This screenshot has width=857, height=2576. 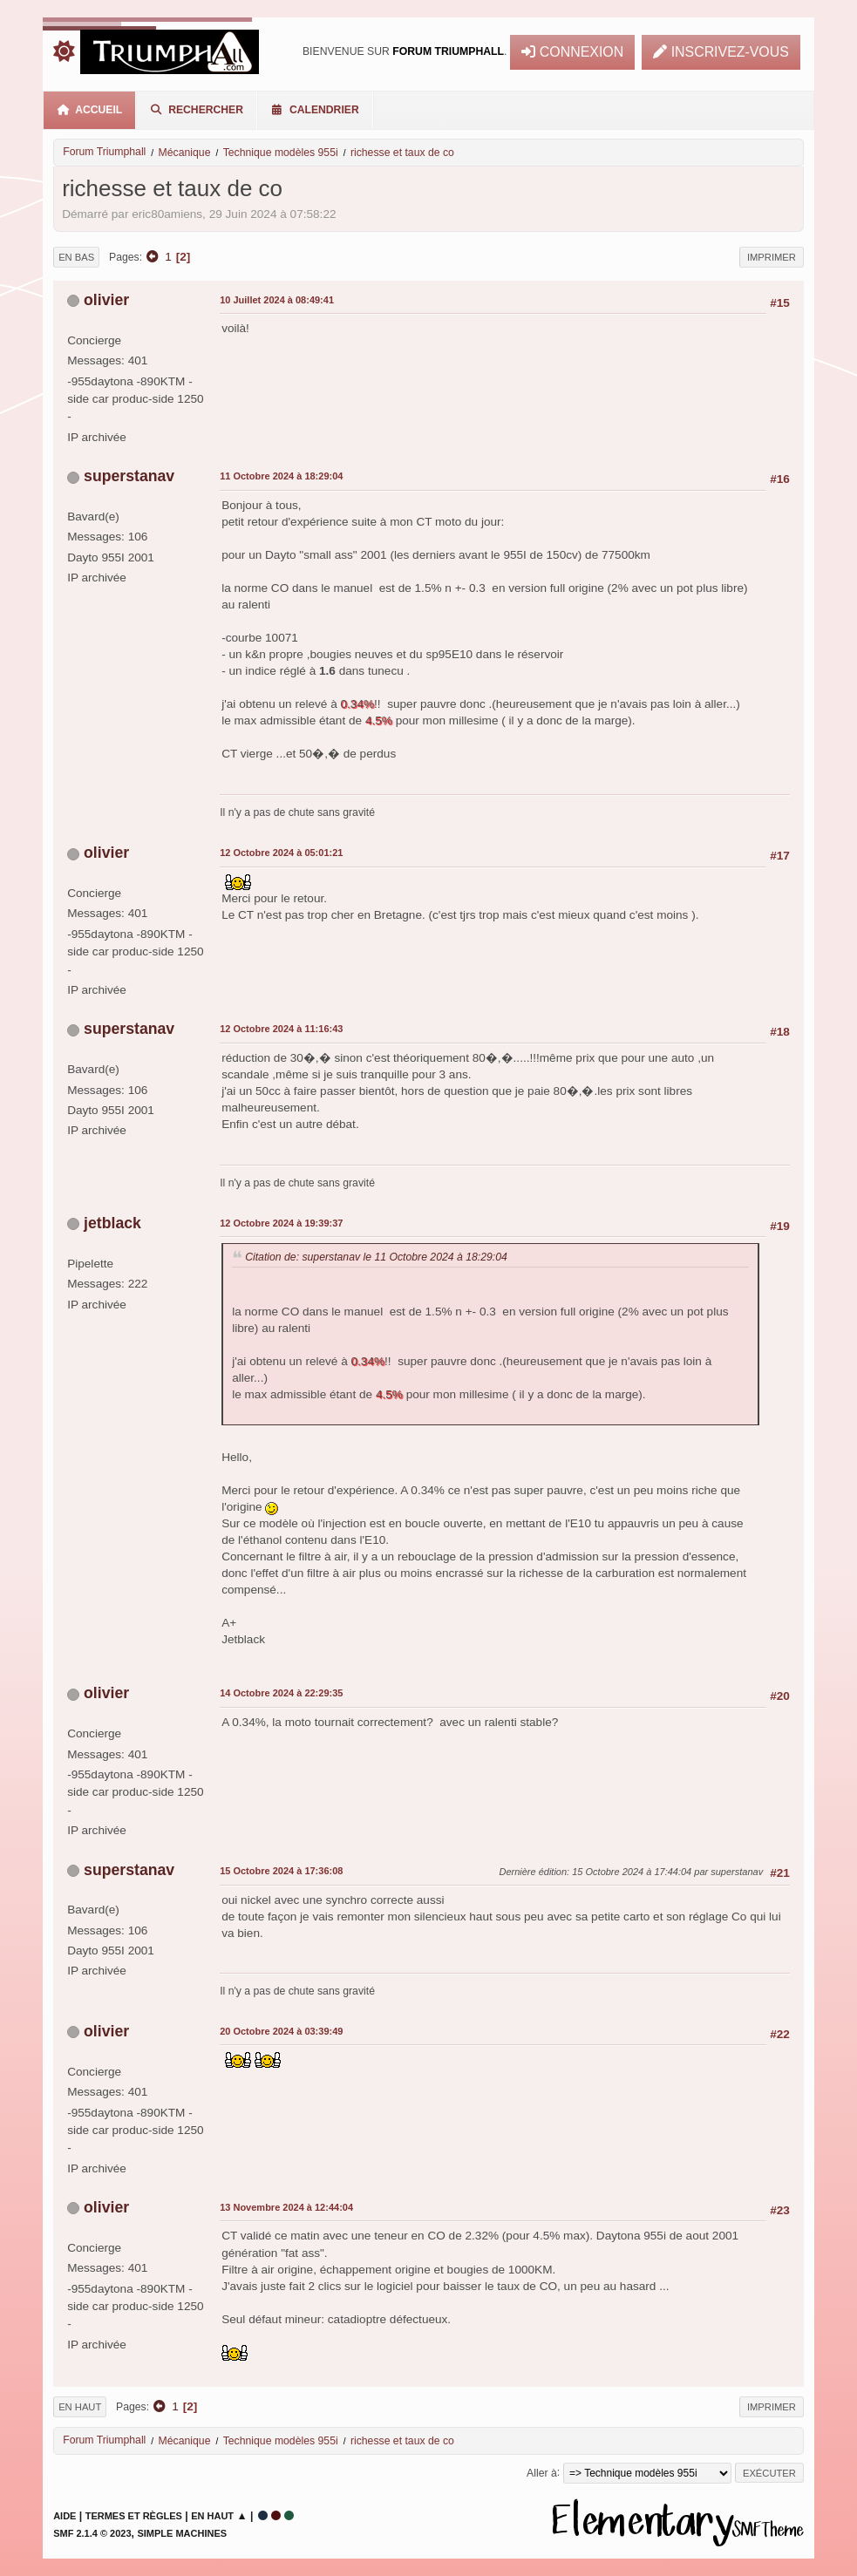 What do you see at coordinates (281, 1693) in the screenshot?
I see `14 Octobre 2024 à 22:29:35` at bounding box center [281, 1693].